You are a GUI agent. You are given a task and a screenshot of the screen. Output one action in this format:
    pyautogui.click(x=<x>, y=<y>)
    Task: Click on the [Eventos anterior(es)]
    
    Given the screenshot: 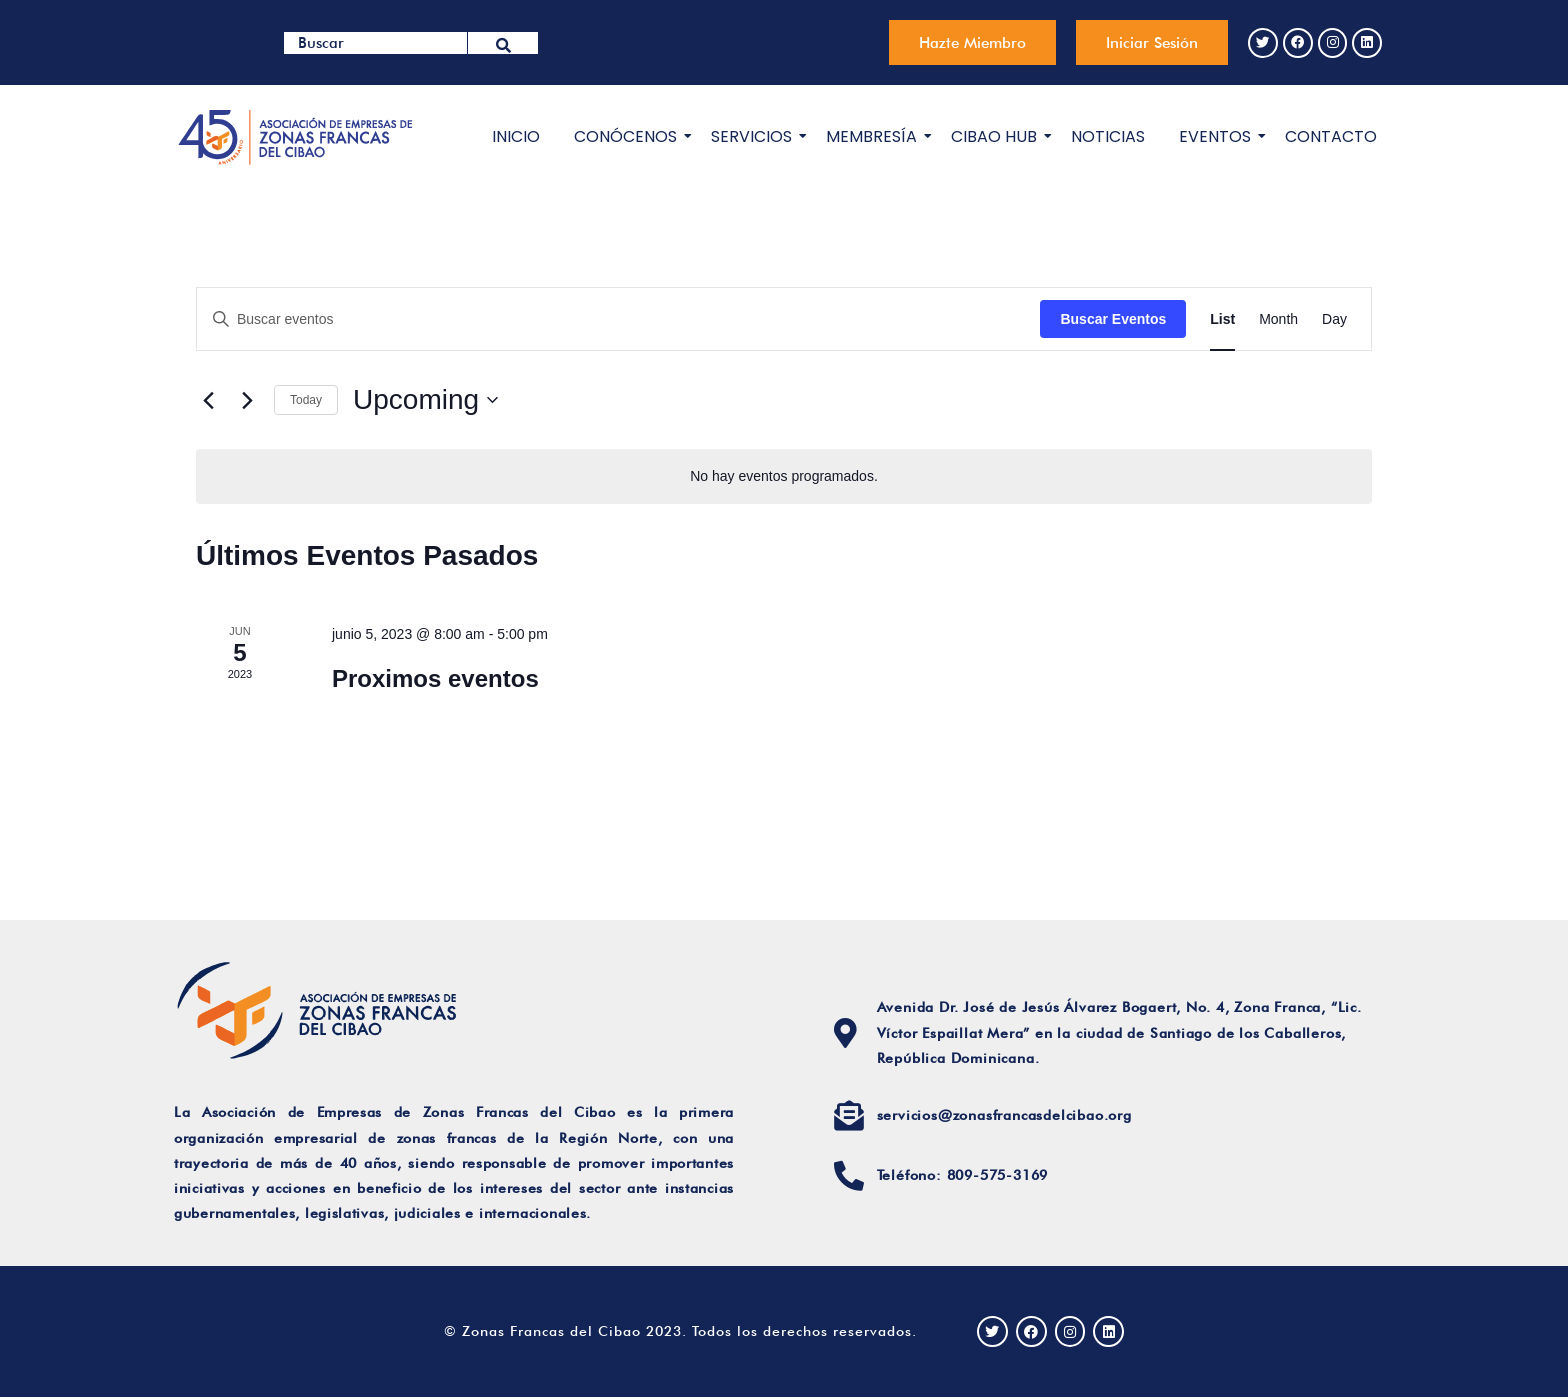 What is the action you would take?
    pyautogui.click(x=208, y=400)
    